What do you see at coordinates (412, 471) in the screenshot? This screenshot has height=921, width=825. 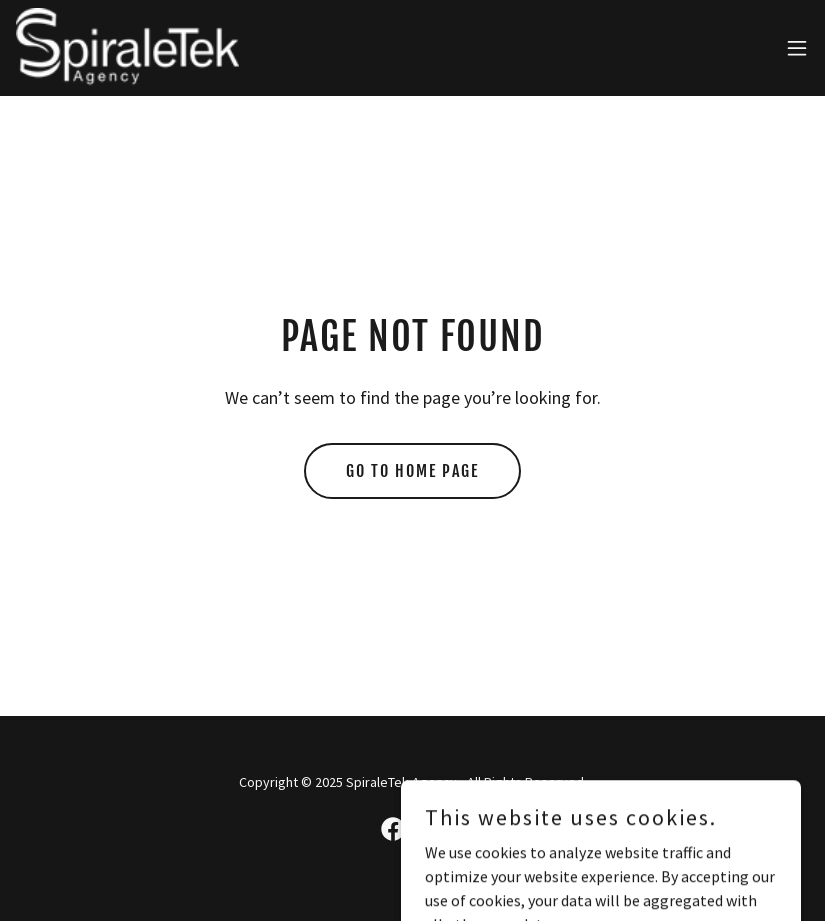 I see `Go To Home Page` at bounding box center [412, 471].